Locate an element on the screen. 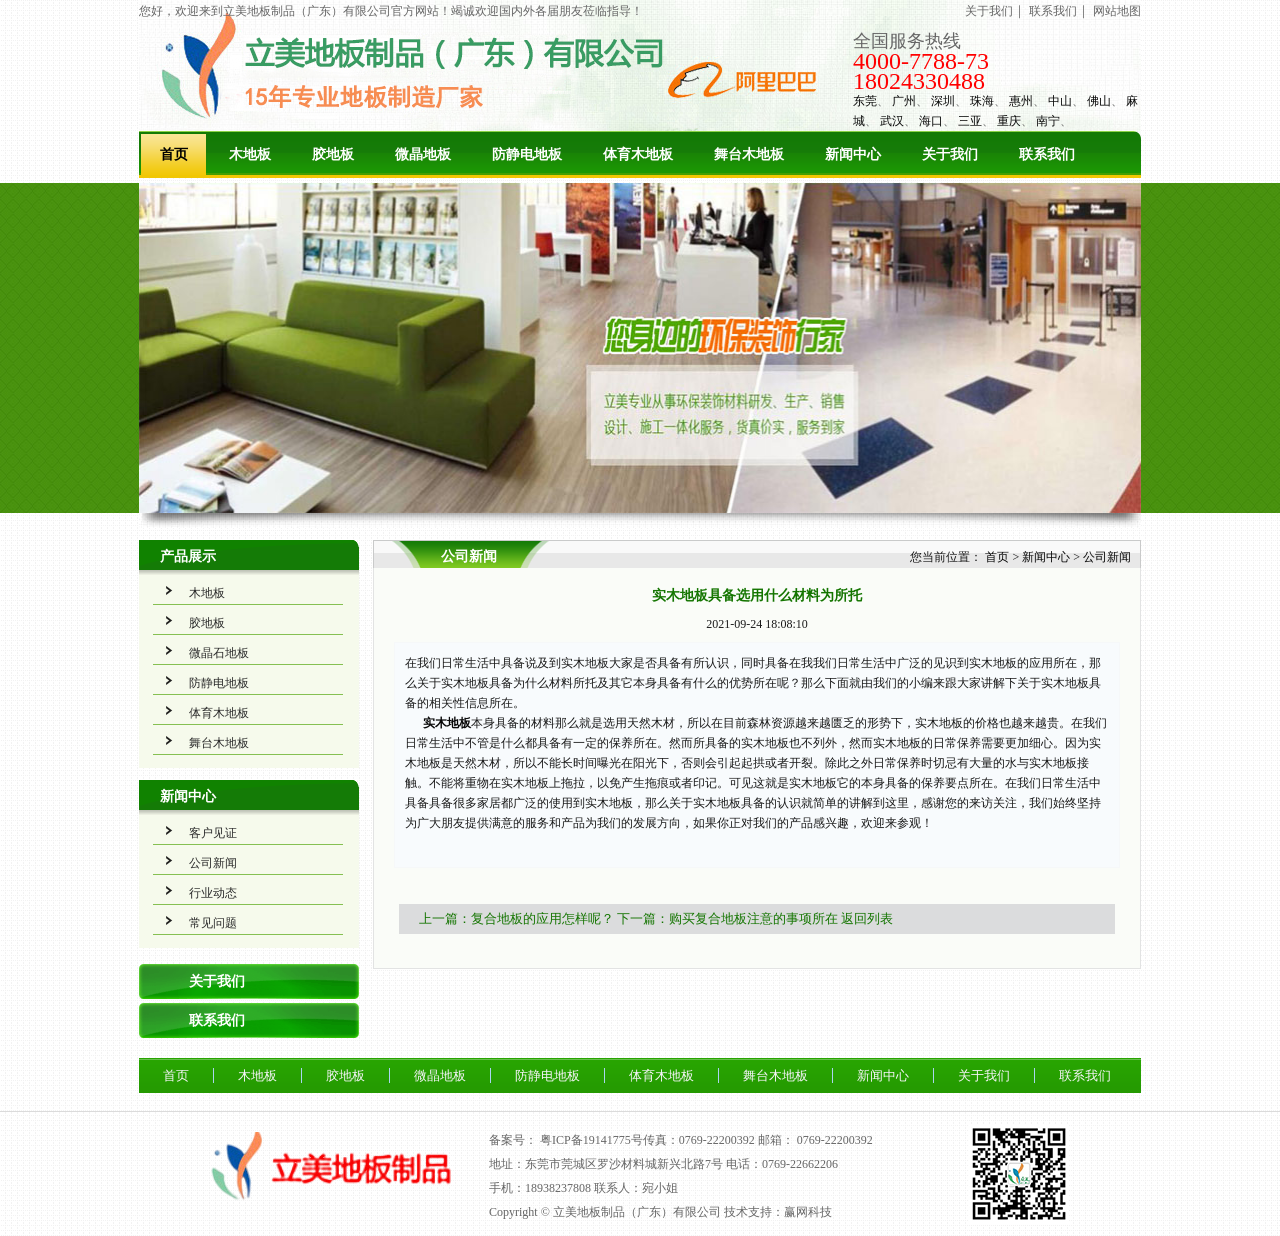 The width and height of the screenshot is (1280, 1236). 武汉 is located at coordinates (892, 121).